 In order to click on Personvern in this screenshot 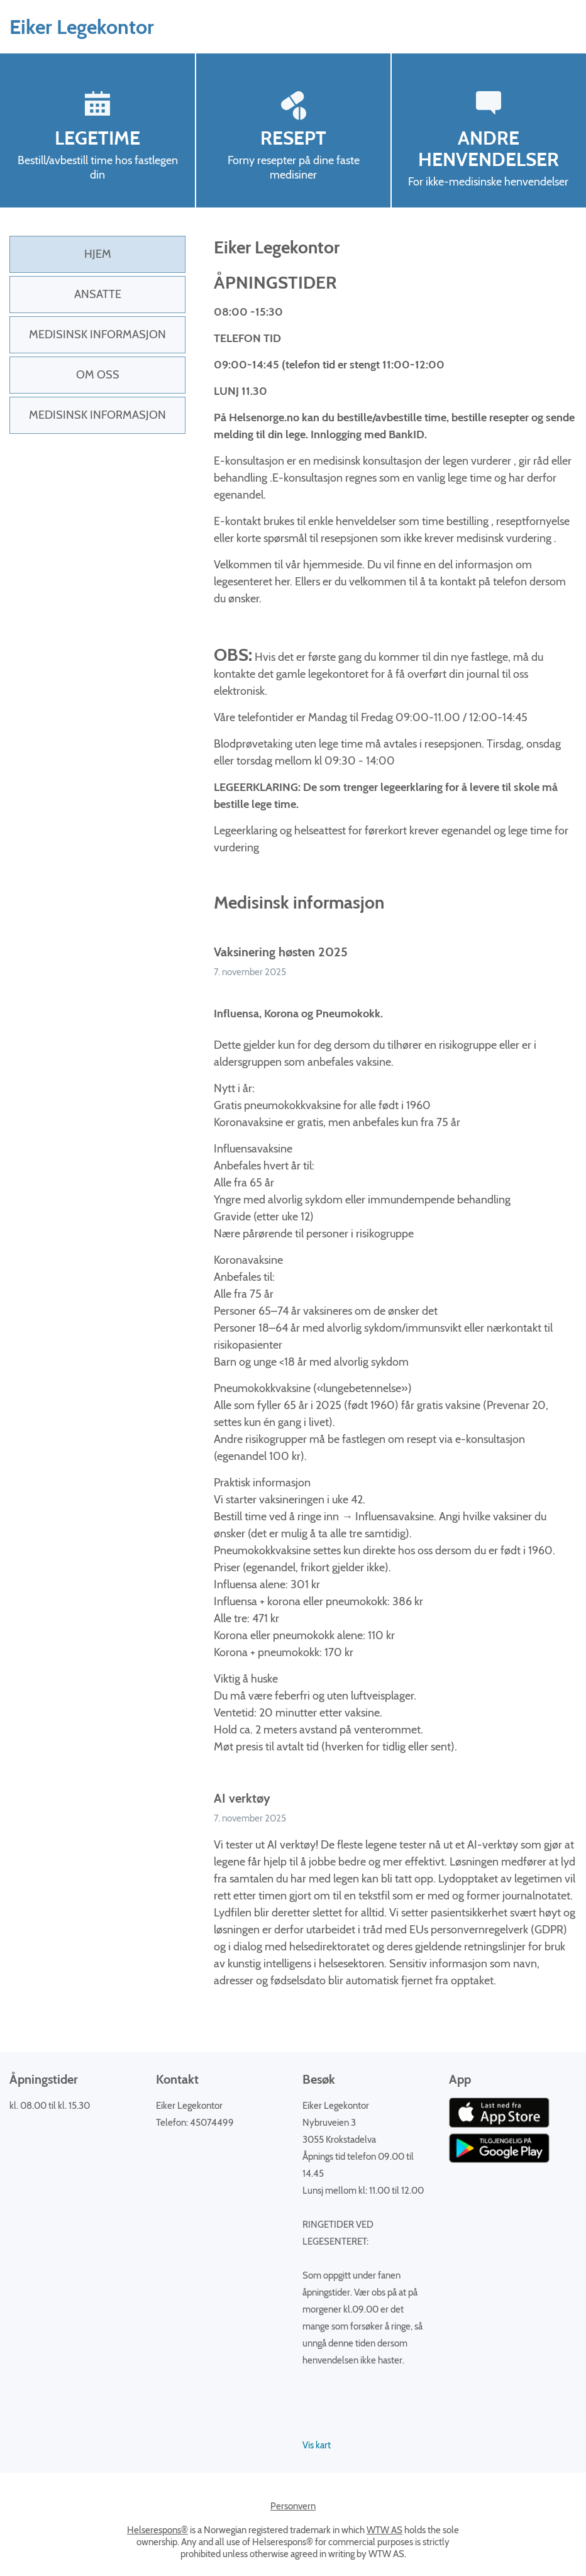, I will do `click(293, 2506)`.